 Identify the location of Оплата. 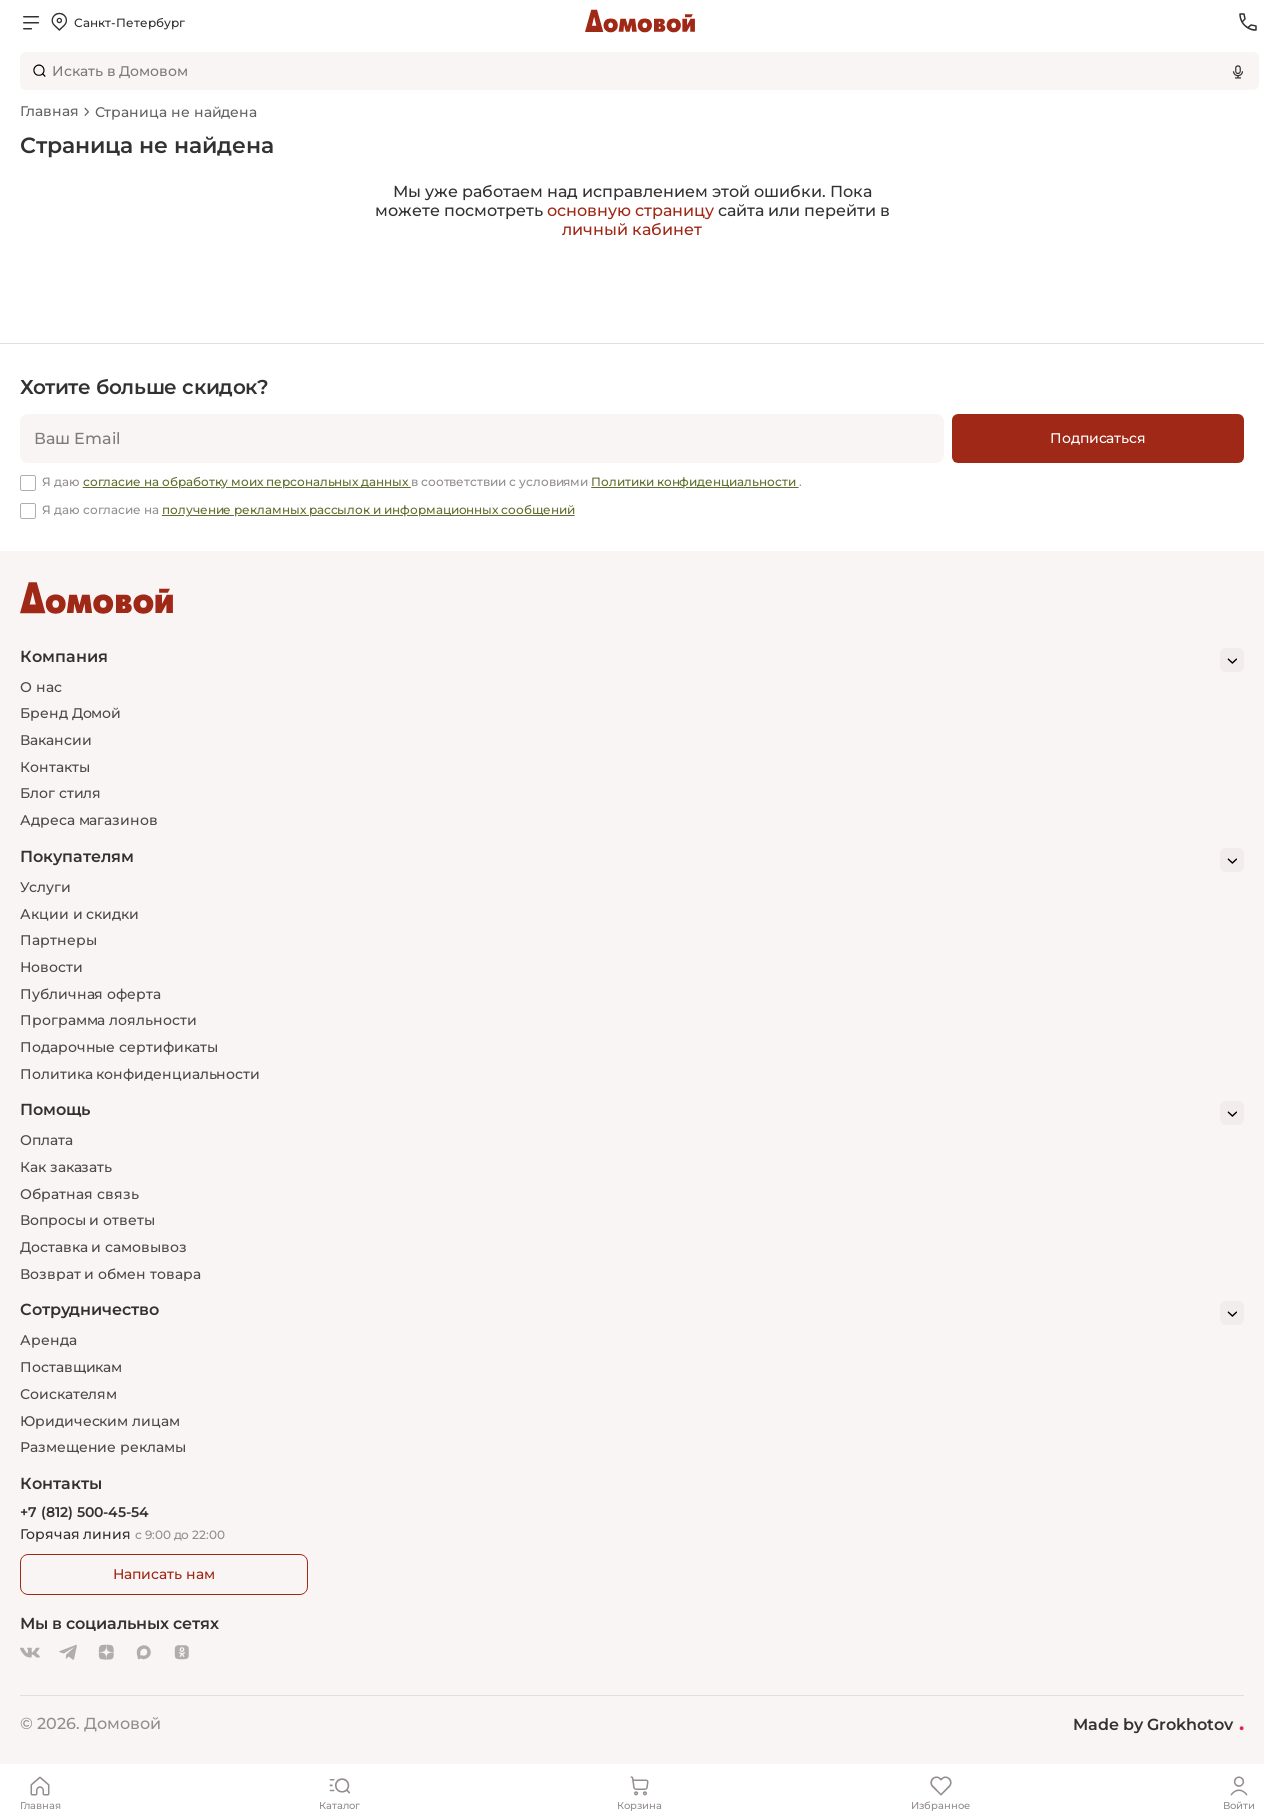
(46, 1140).